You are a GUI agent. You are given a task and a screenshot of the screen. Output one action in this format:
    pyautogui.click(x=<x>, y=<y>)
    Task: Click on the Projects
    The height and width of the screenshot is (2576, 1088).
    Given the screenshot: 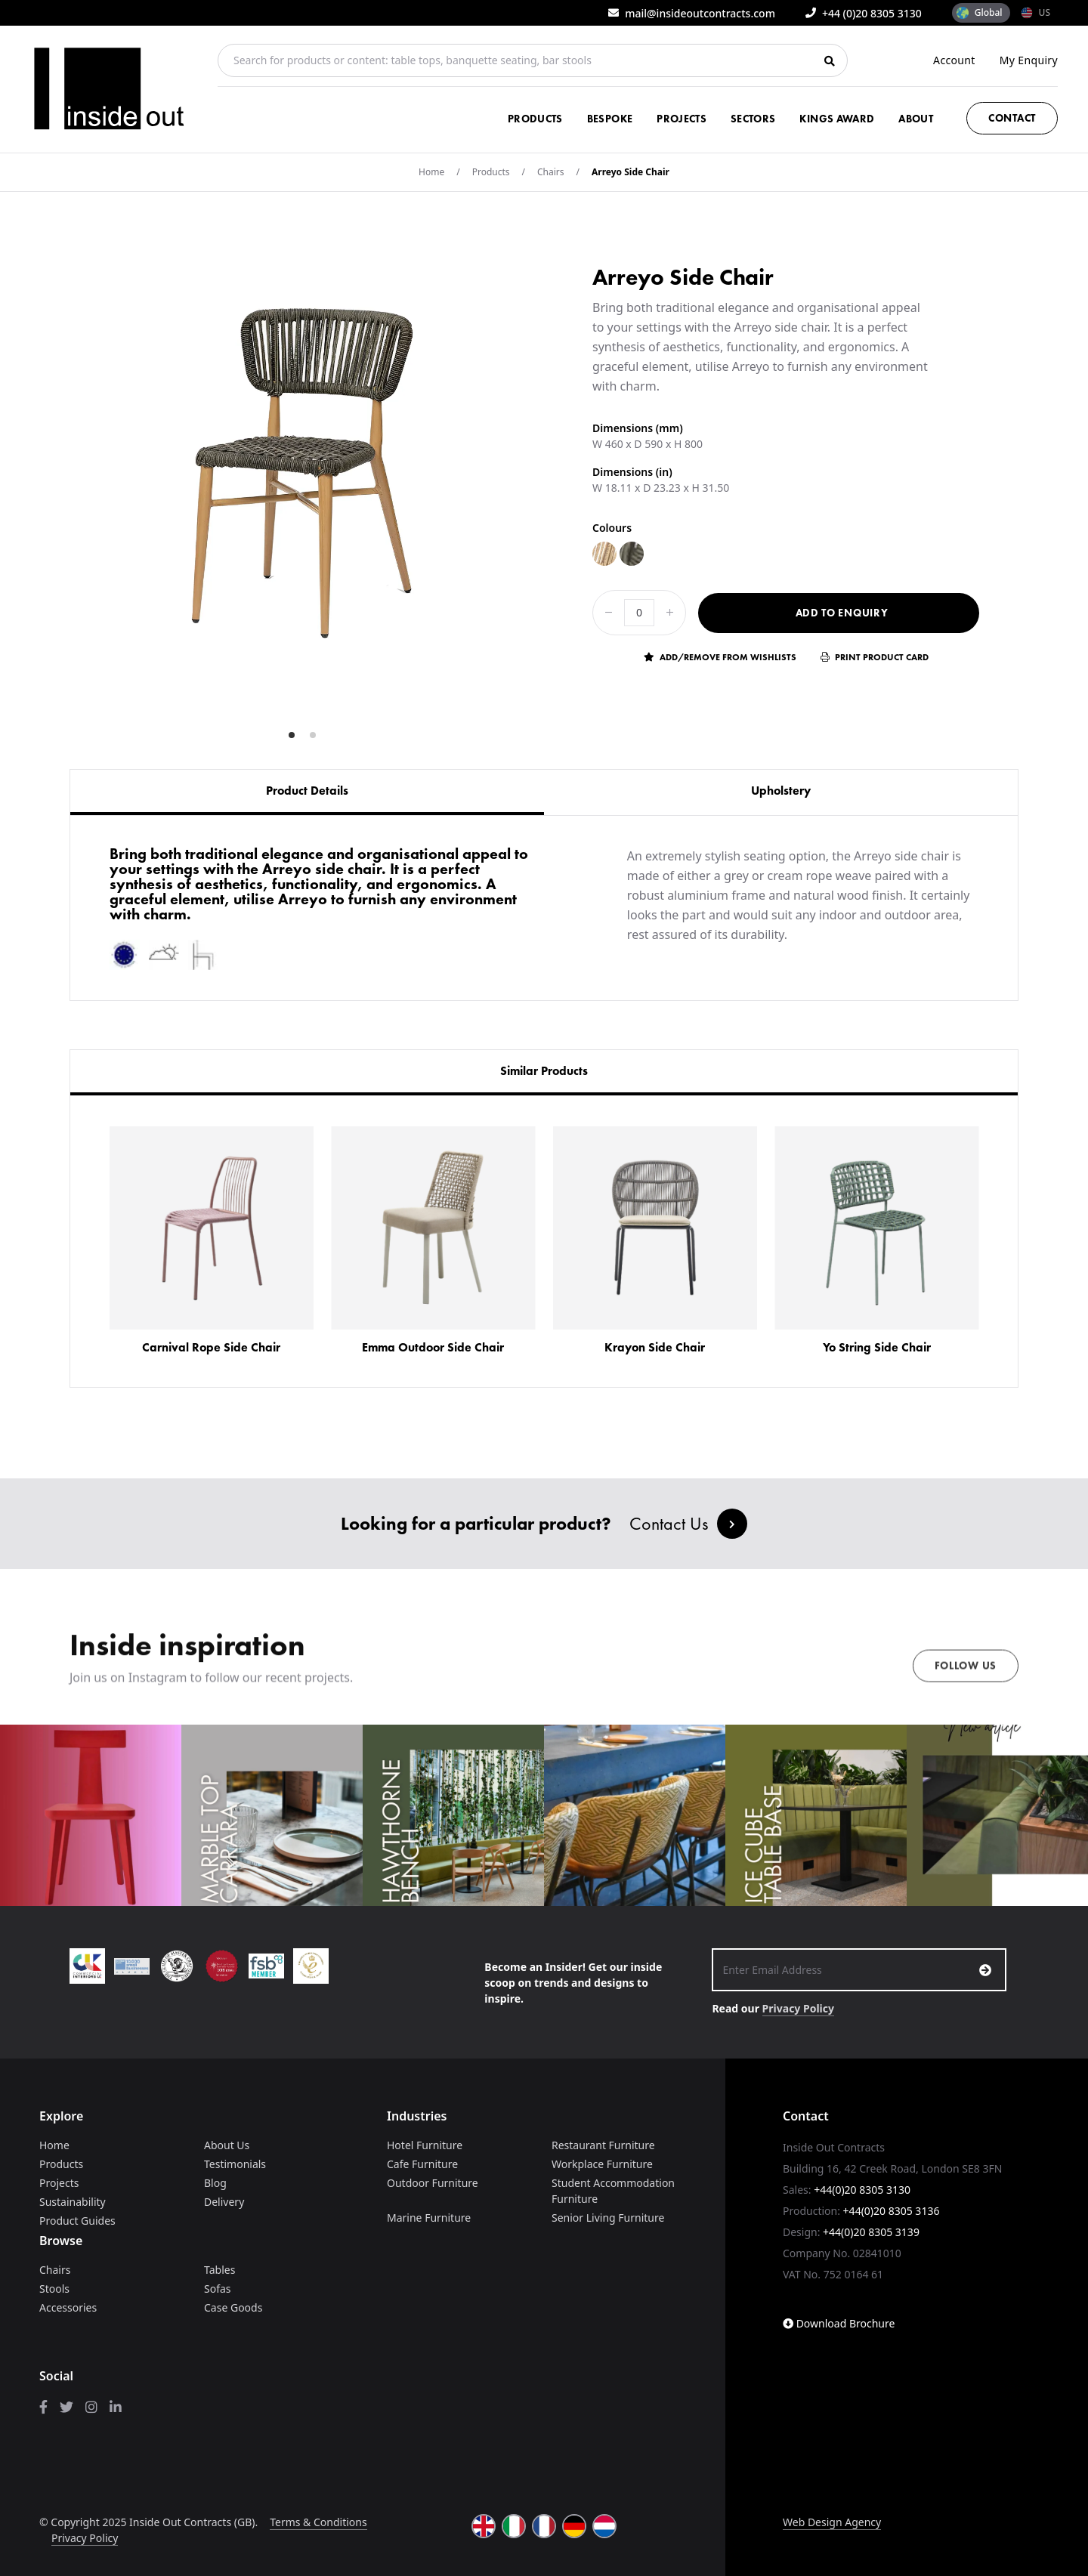 What is the action you would take?
    pyautogui.click(x=681, y=118)
    